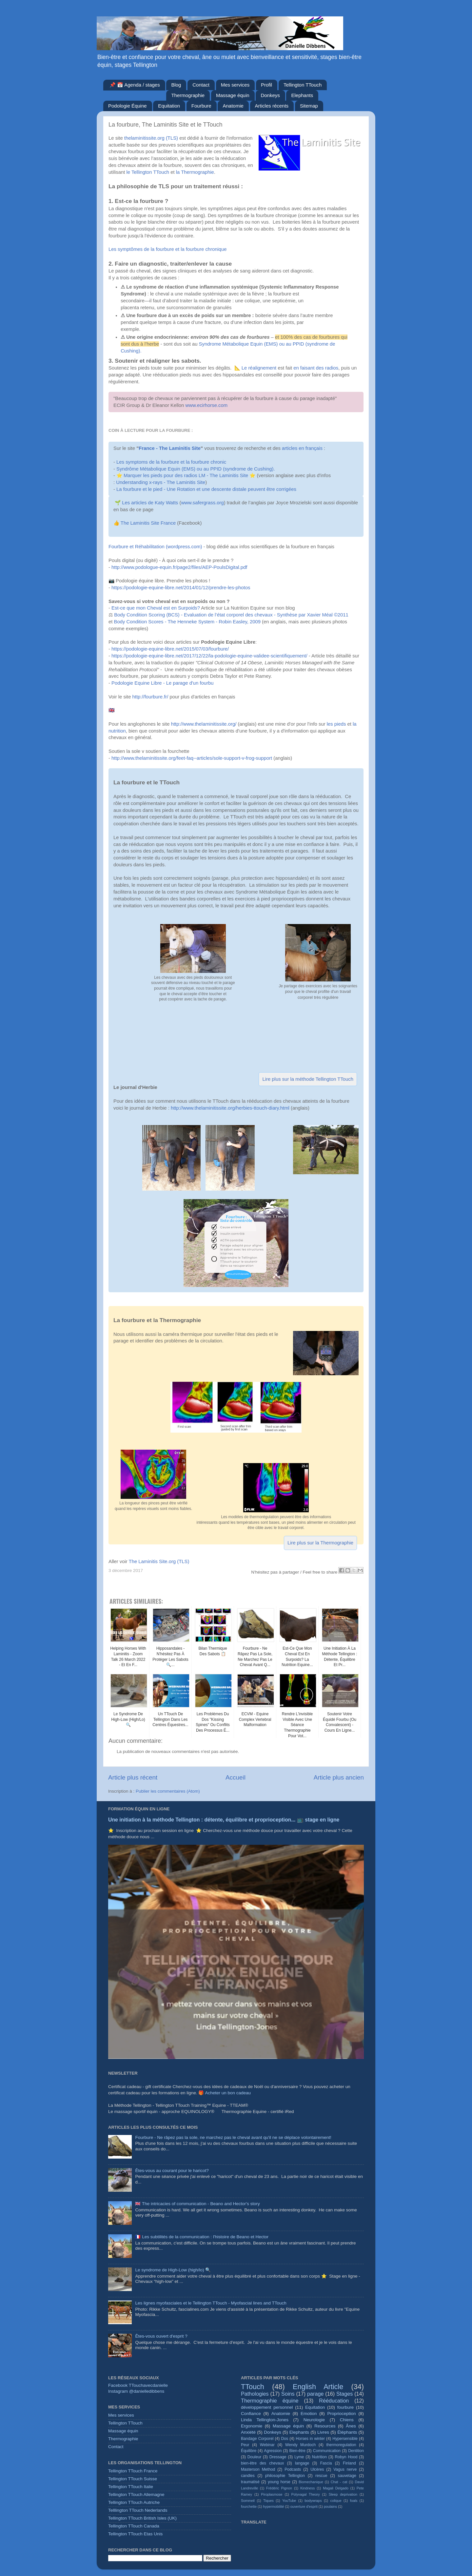 The width and height of the screenshot is (472, 2576). Describe the element at coordinates (349, 2463) in the screenshot. I see `Finland` at that location.